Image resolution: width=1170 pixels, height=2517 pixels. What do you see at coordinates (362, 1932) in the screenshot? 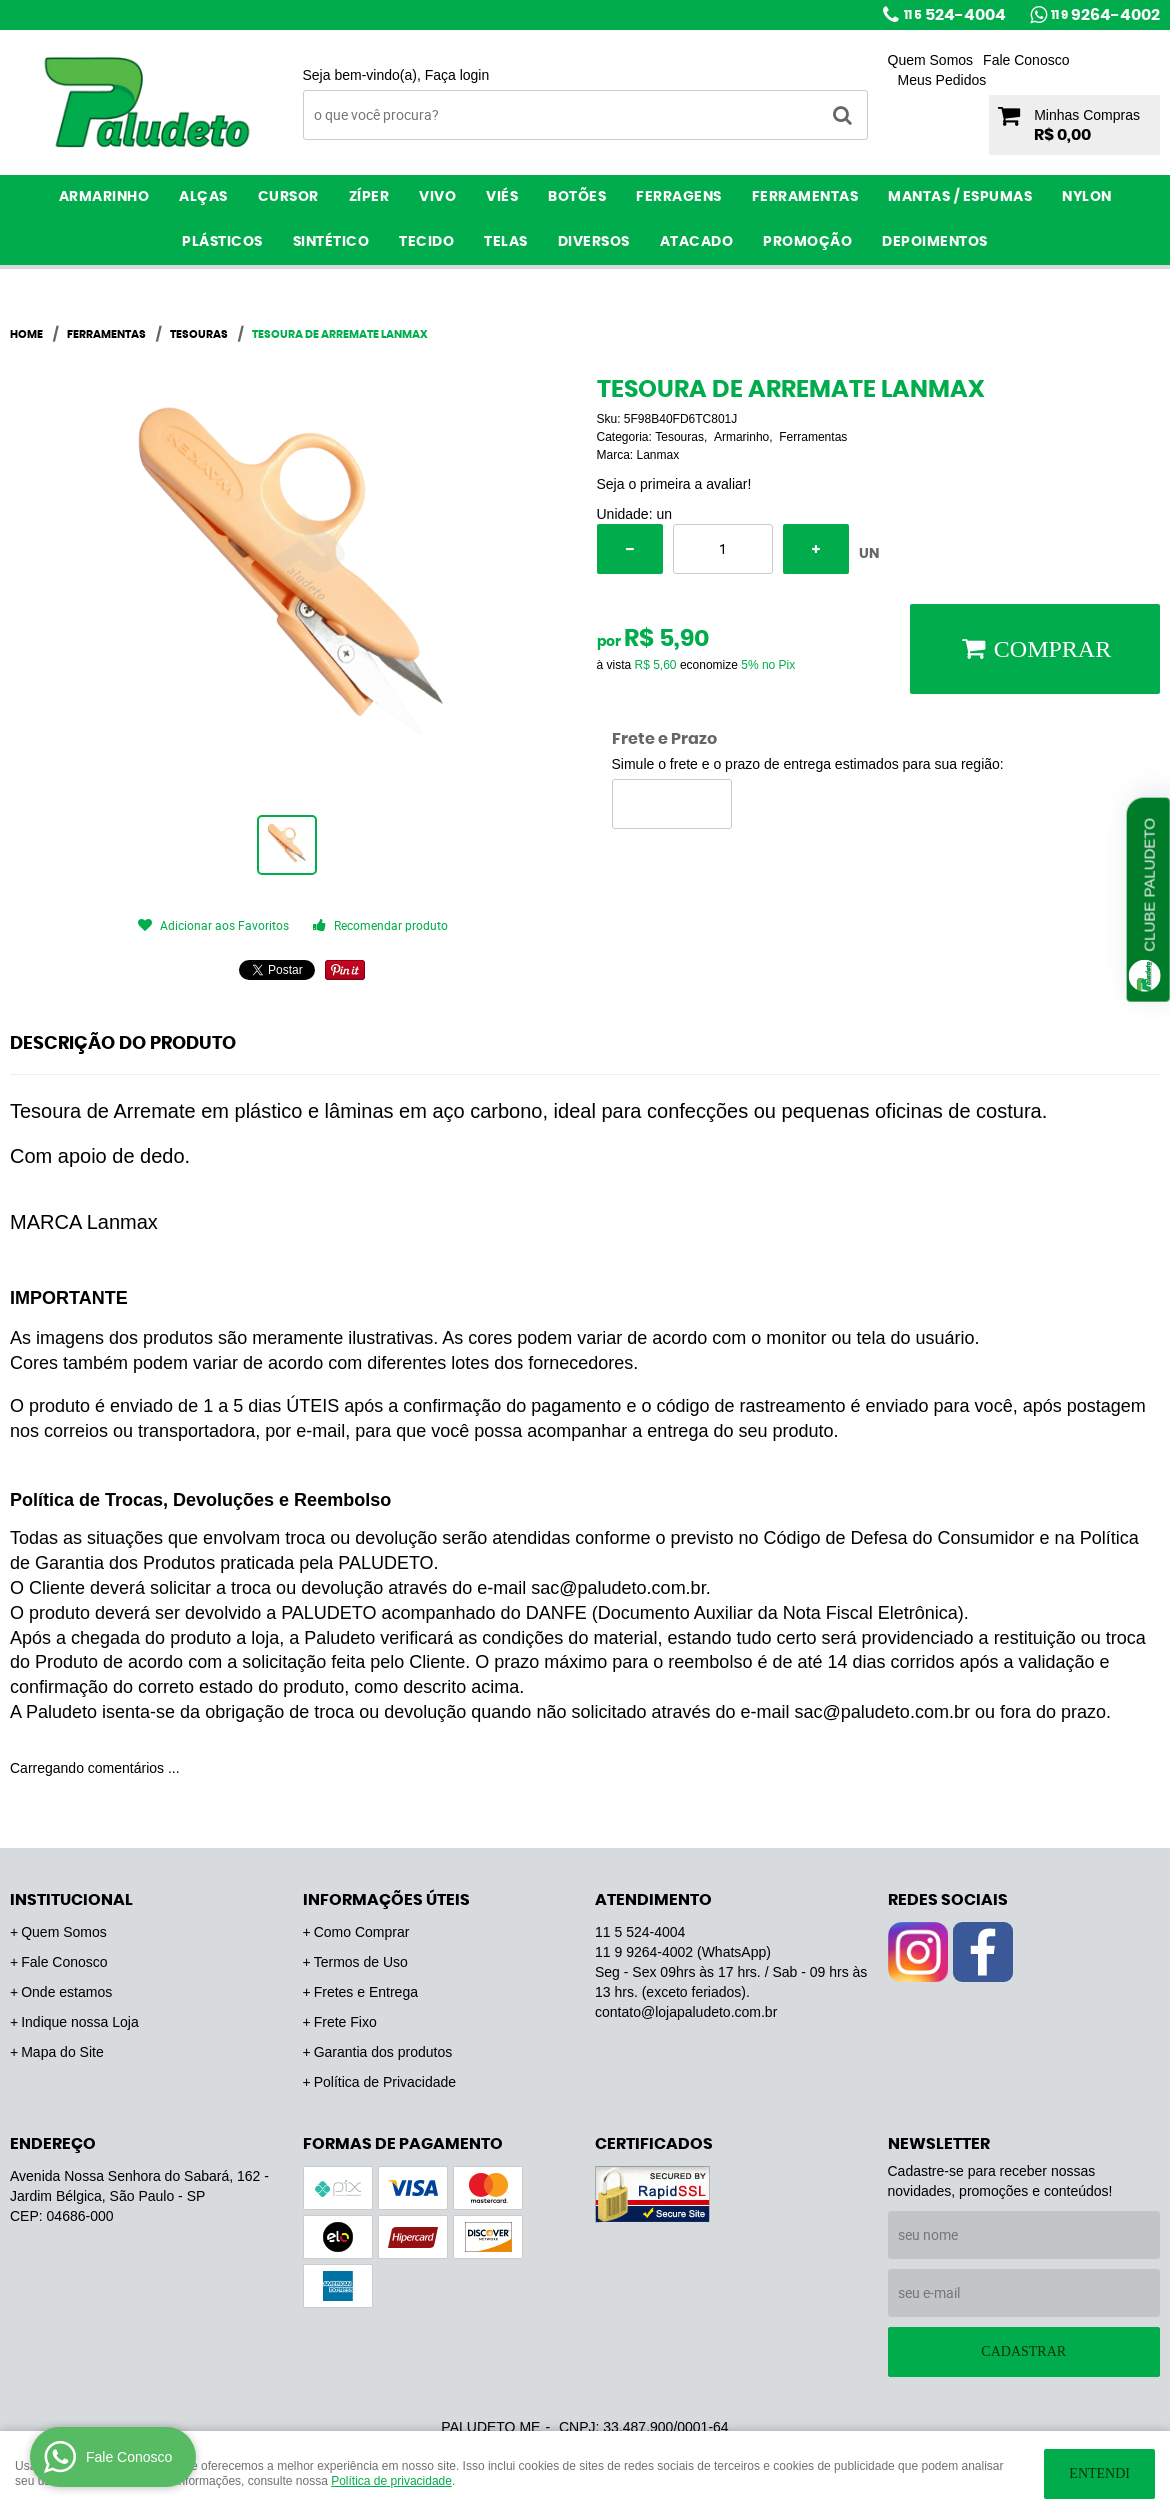
I see `Como Comprar` at bounding box center [362, 1932].